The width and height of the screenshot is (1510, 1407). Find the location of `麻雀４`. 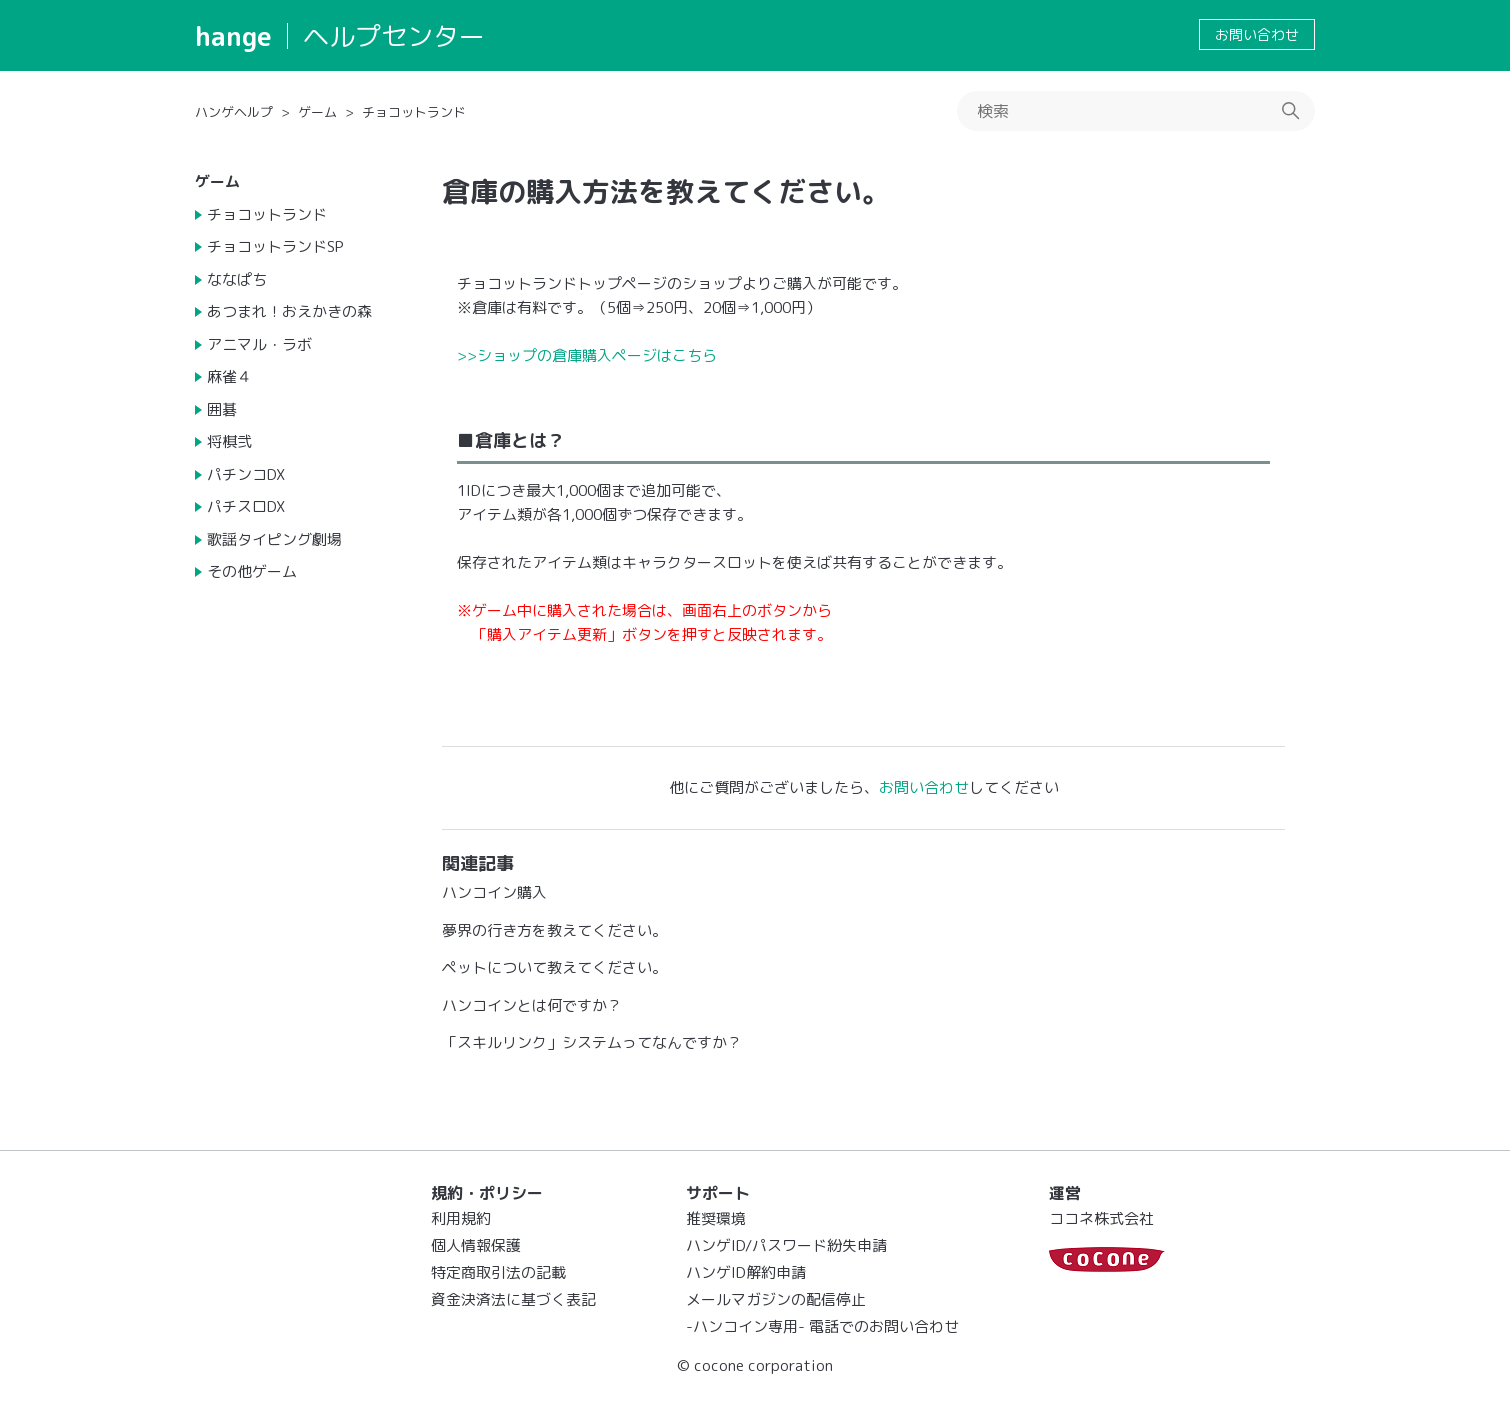

麻雀４ is located at coordinates (229, 376).